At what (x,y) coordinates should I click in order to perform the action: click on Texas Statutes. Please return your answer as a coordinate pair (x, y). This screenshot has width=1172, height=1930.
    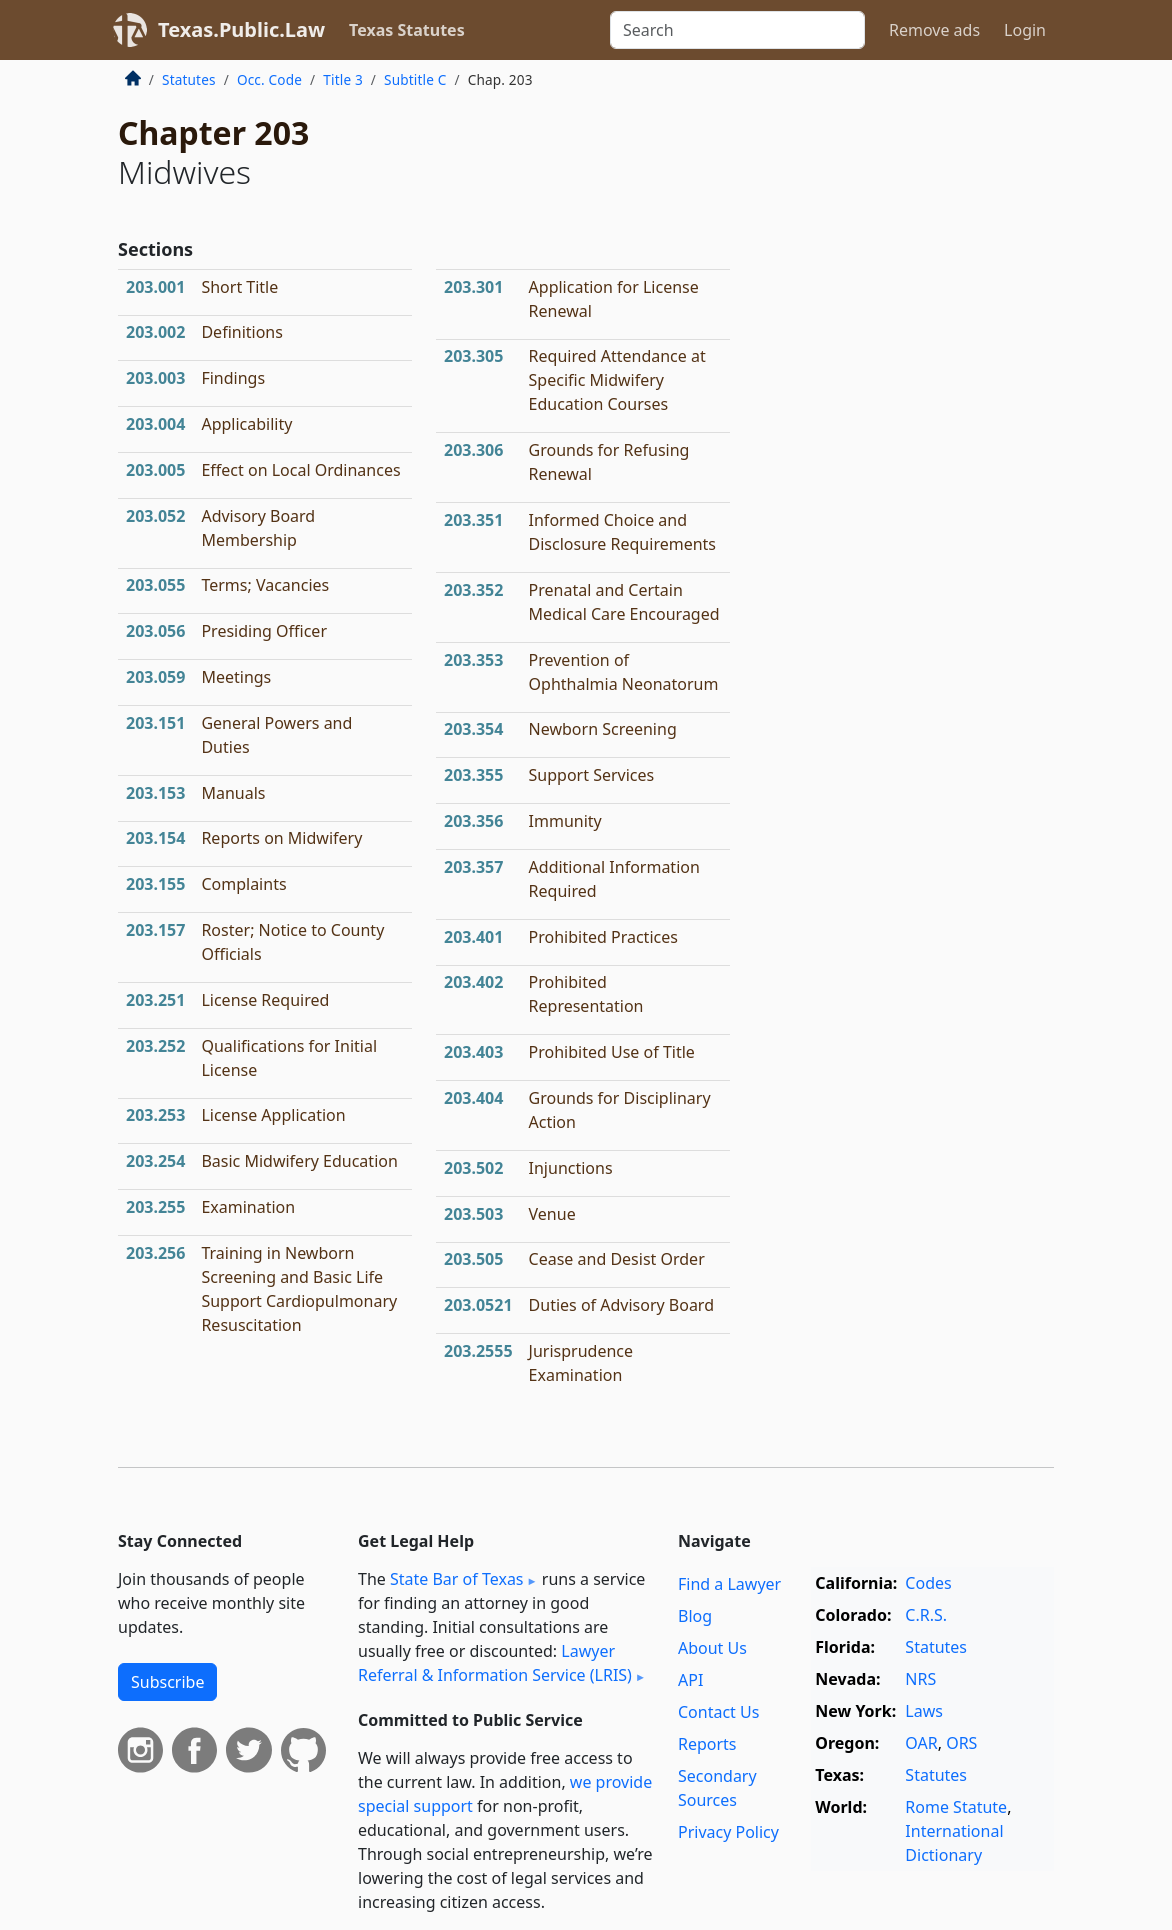
    Looking at the image, I should click on (407, 30).